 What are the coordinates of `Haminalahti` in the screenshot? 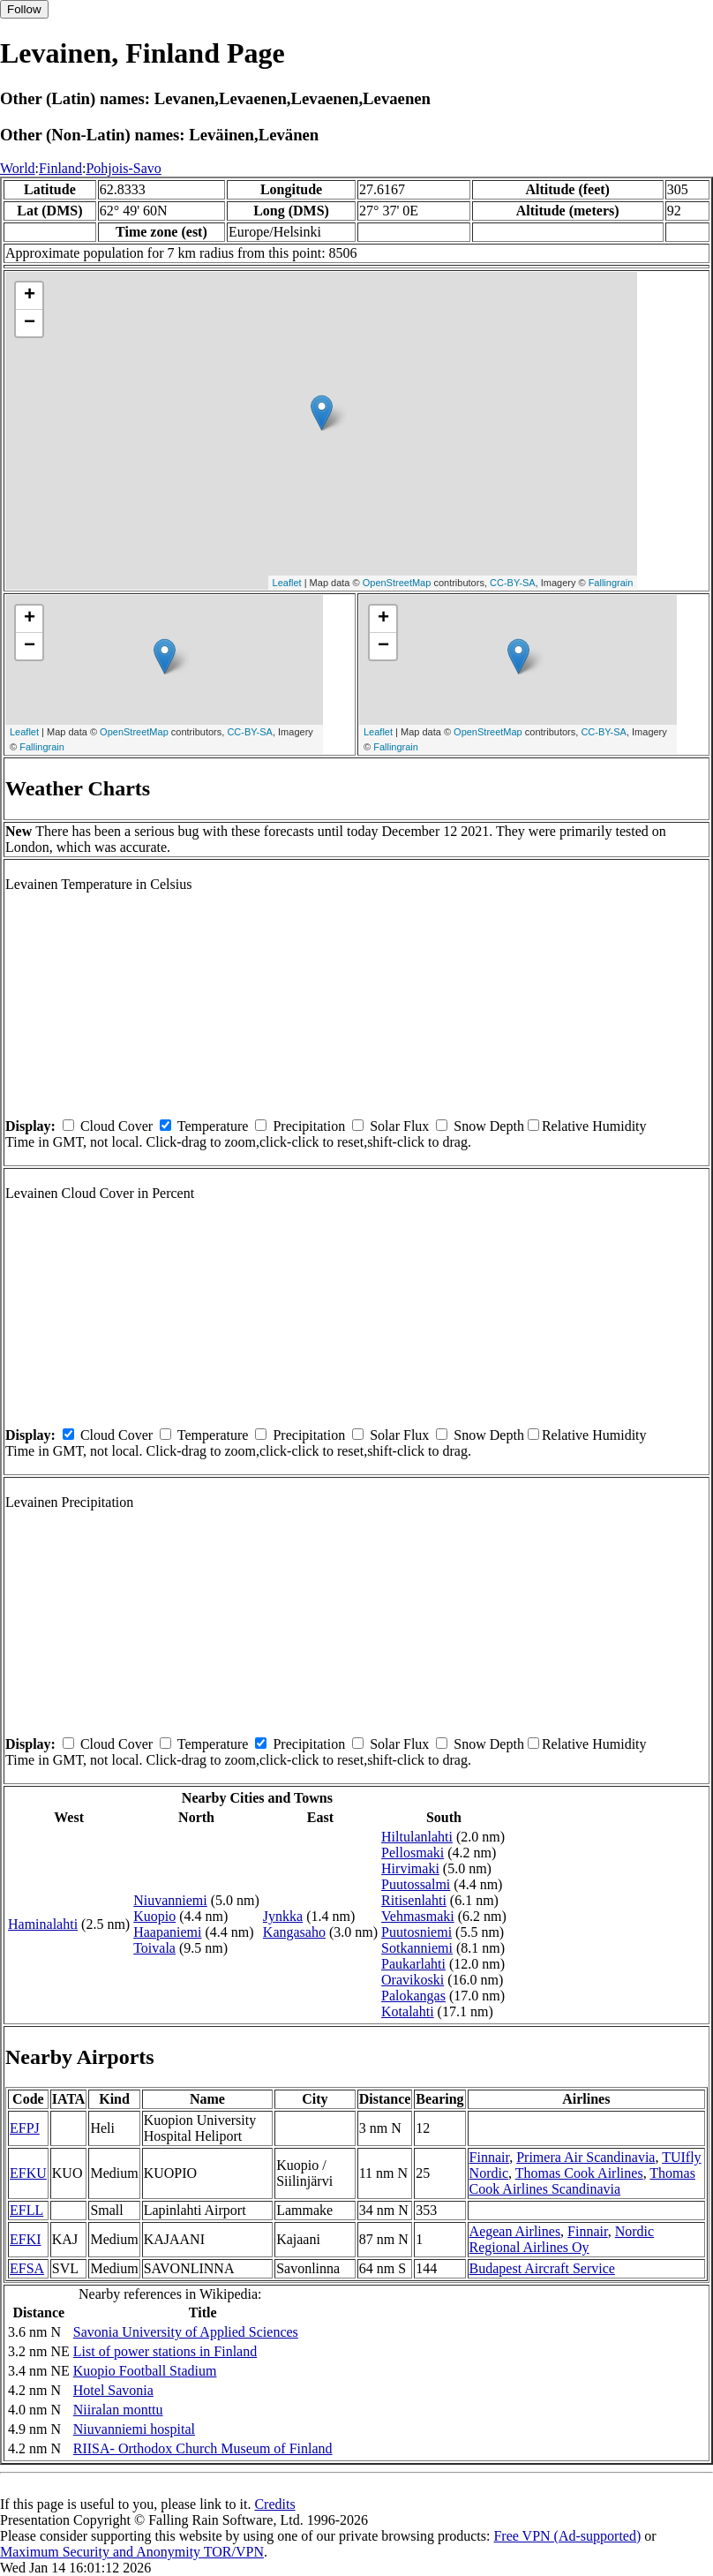 It's located at (43, 1924).